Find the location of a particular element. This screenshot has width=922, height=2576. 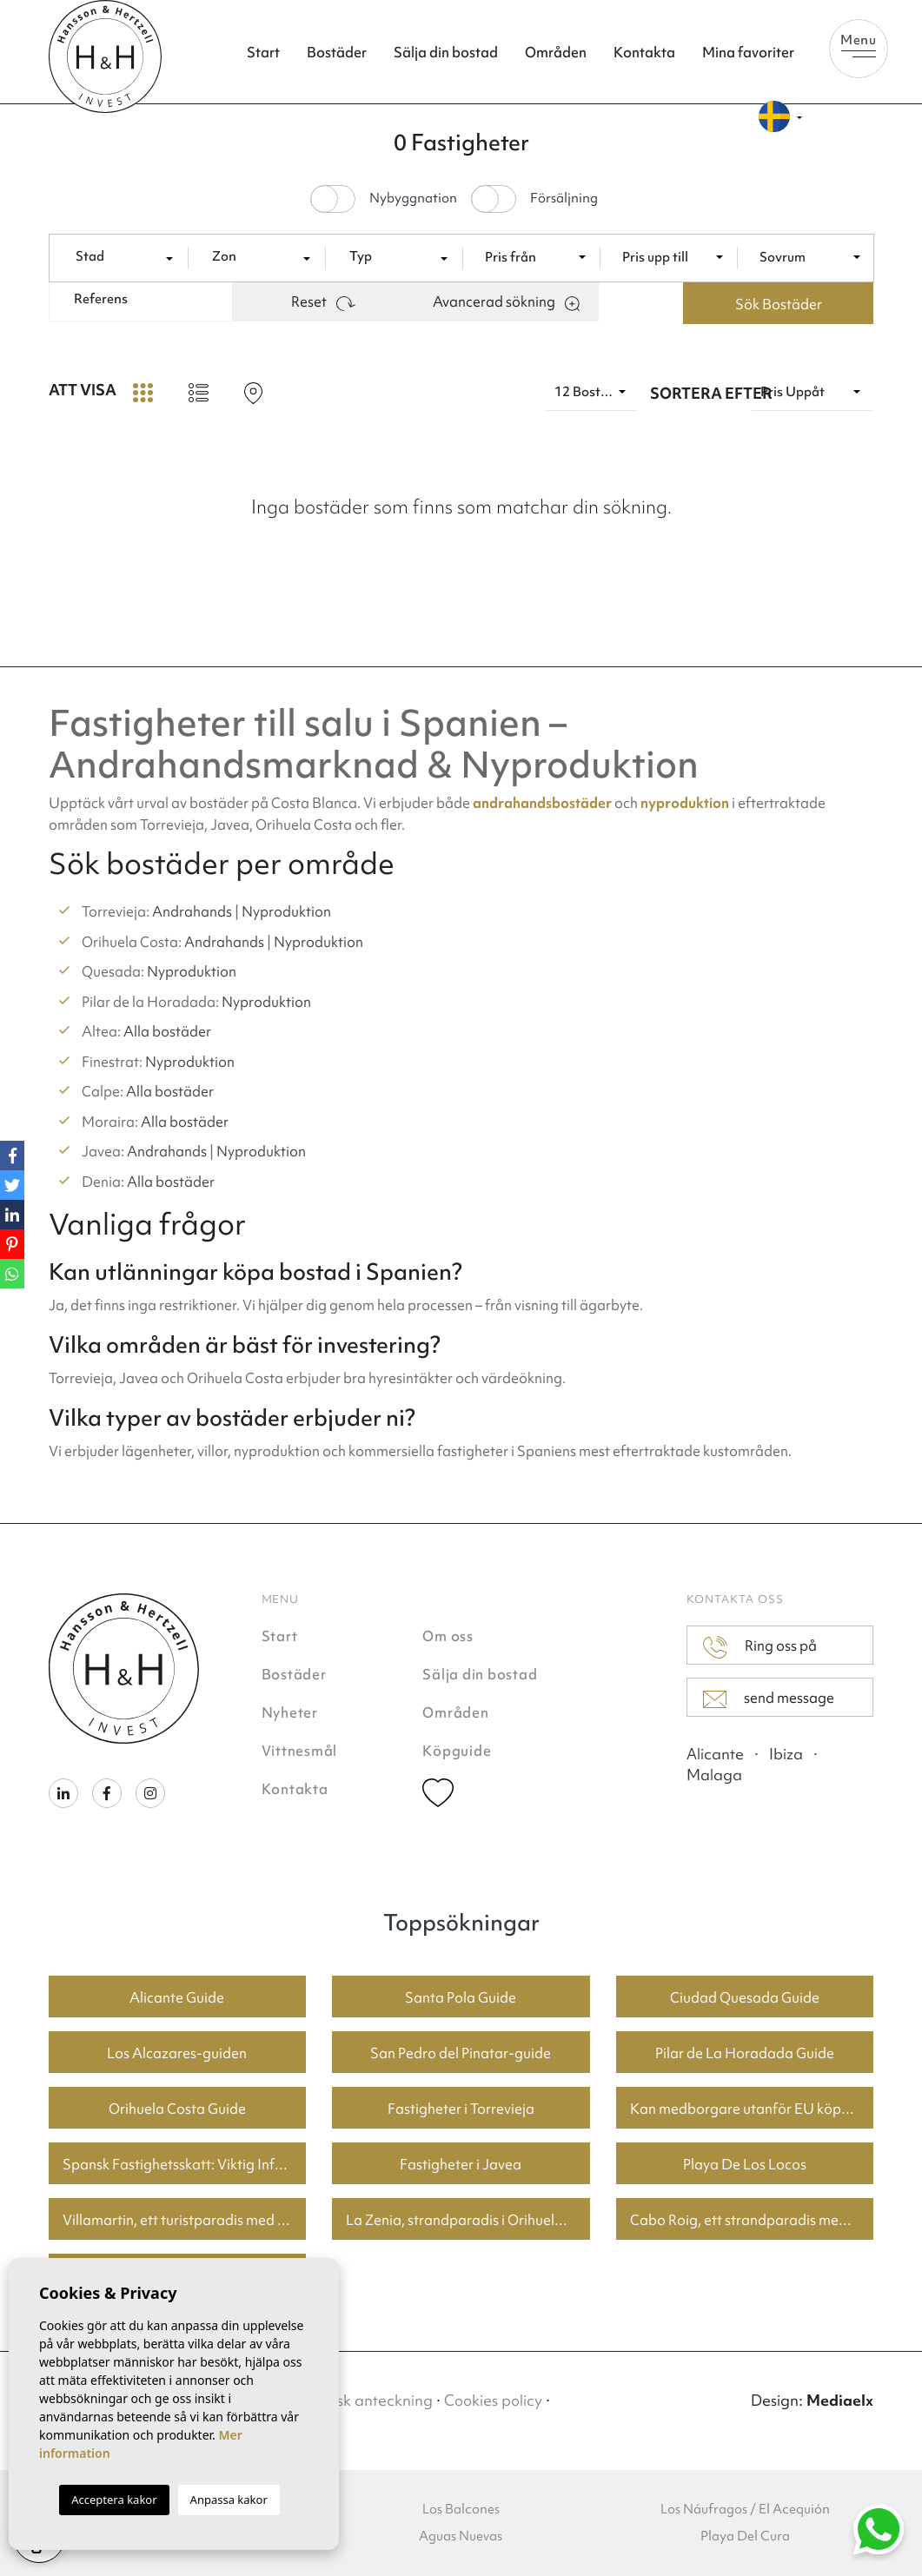

Los Balcones is located at coordinates (461, 2509).